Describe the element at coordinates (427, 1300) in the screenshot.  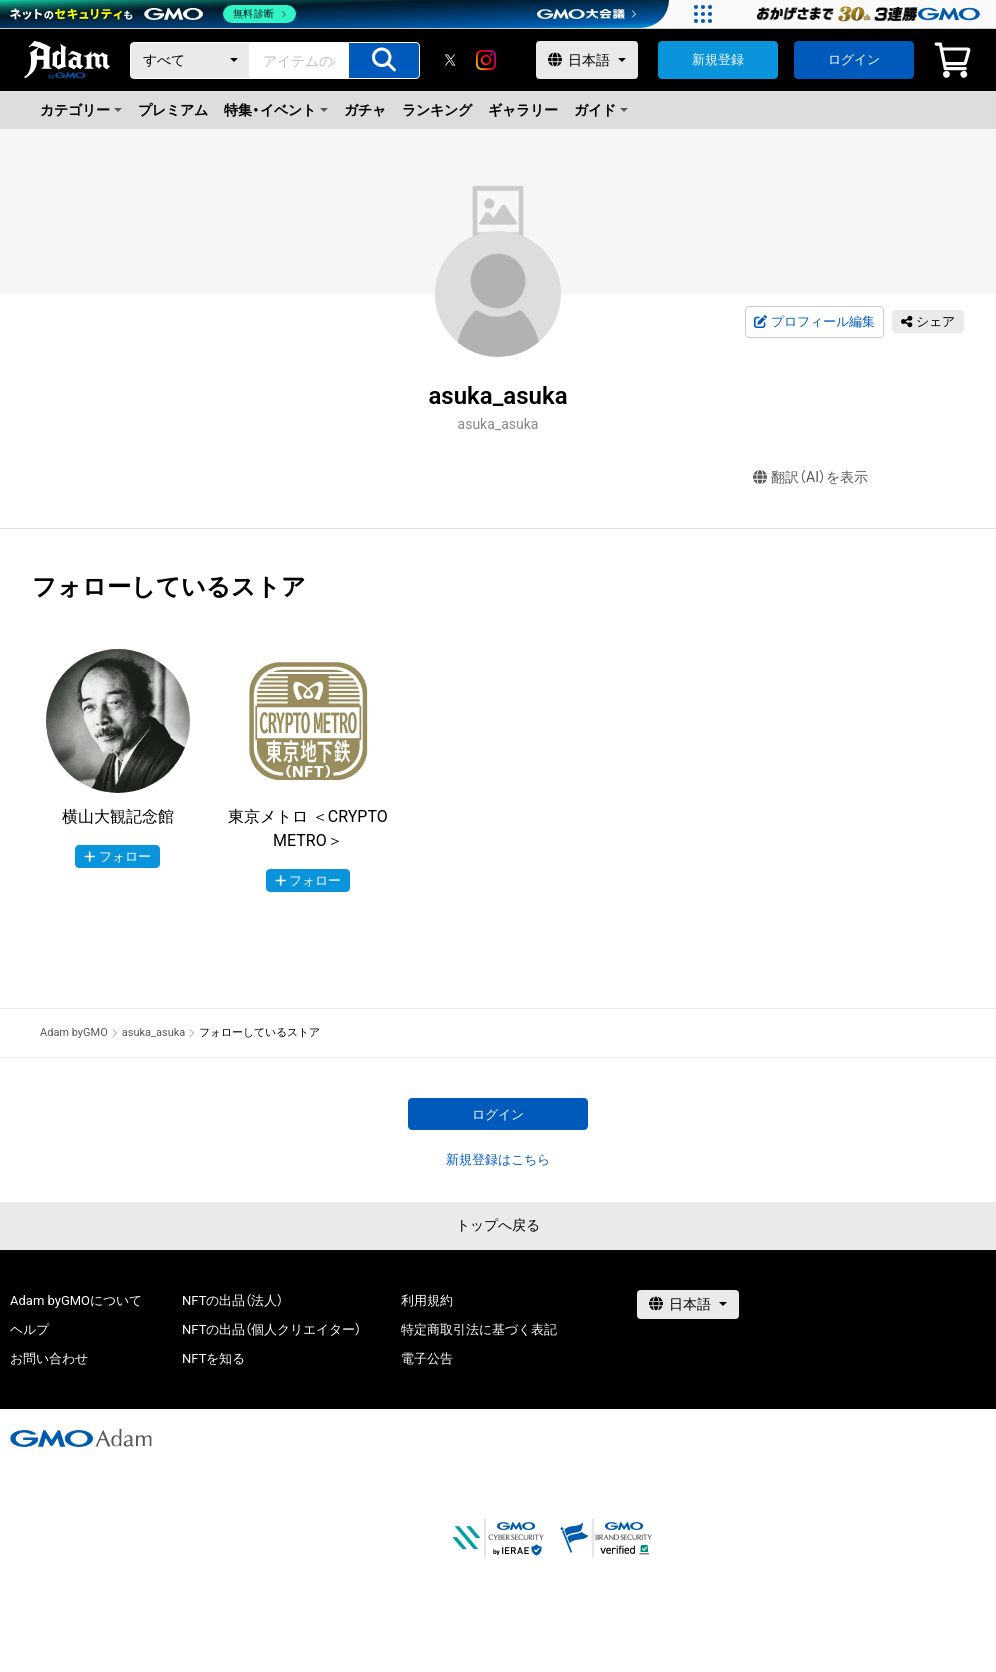
I see `利用規約` at that location.